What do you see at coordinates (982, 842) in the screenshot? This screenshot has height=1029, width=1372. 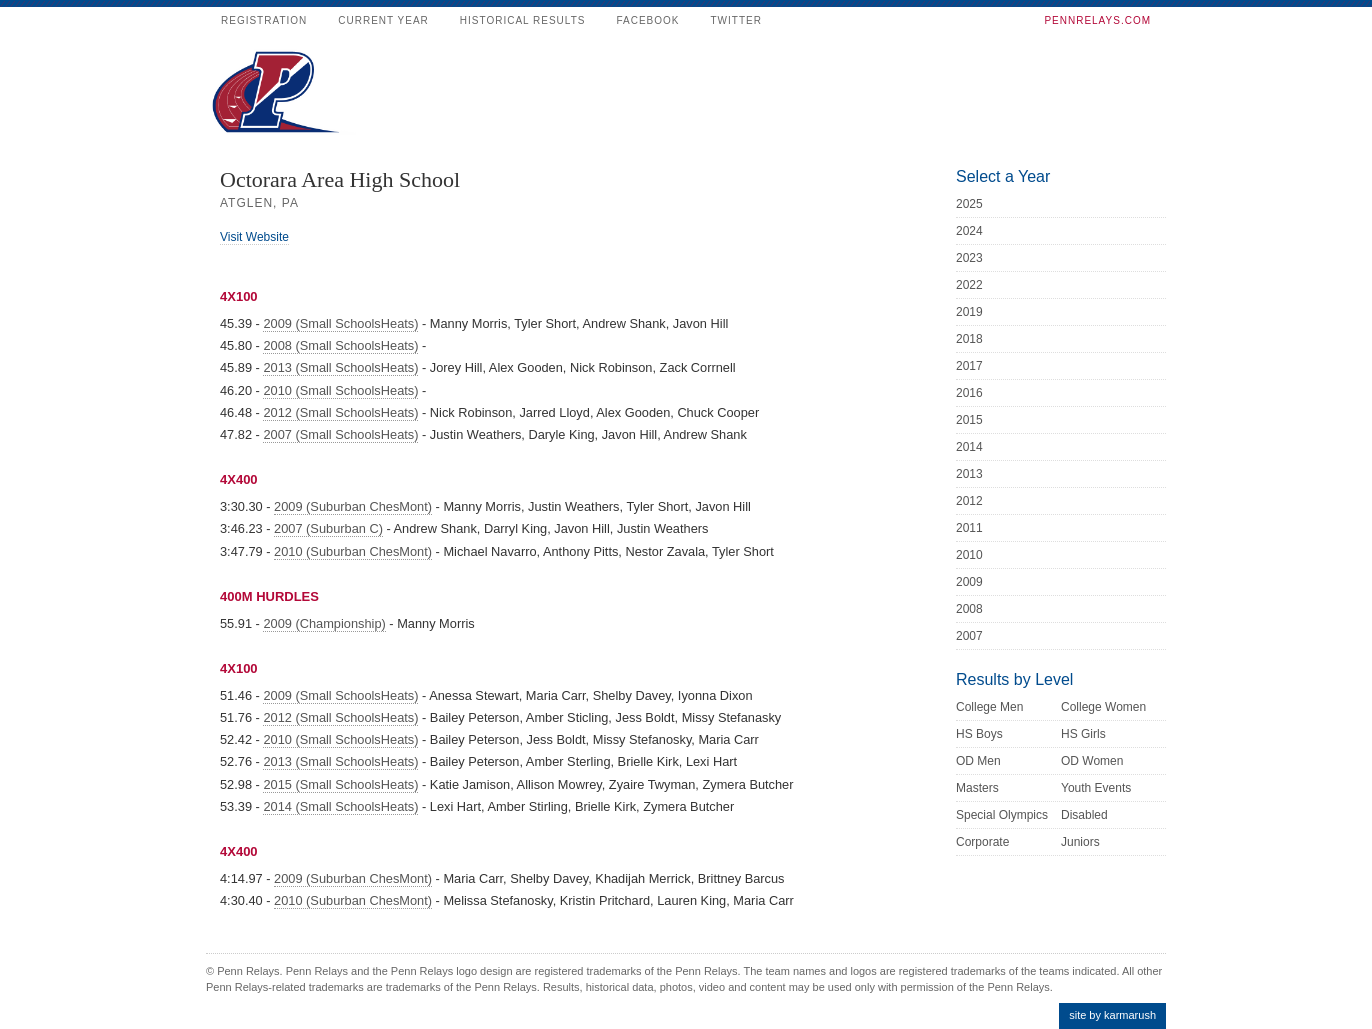 I see `Corporate` at bounding box center [982, 842].